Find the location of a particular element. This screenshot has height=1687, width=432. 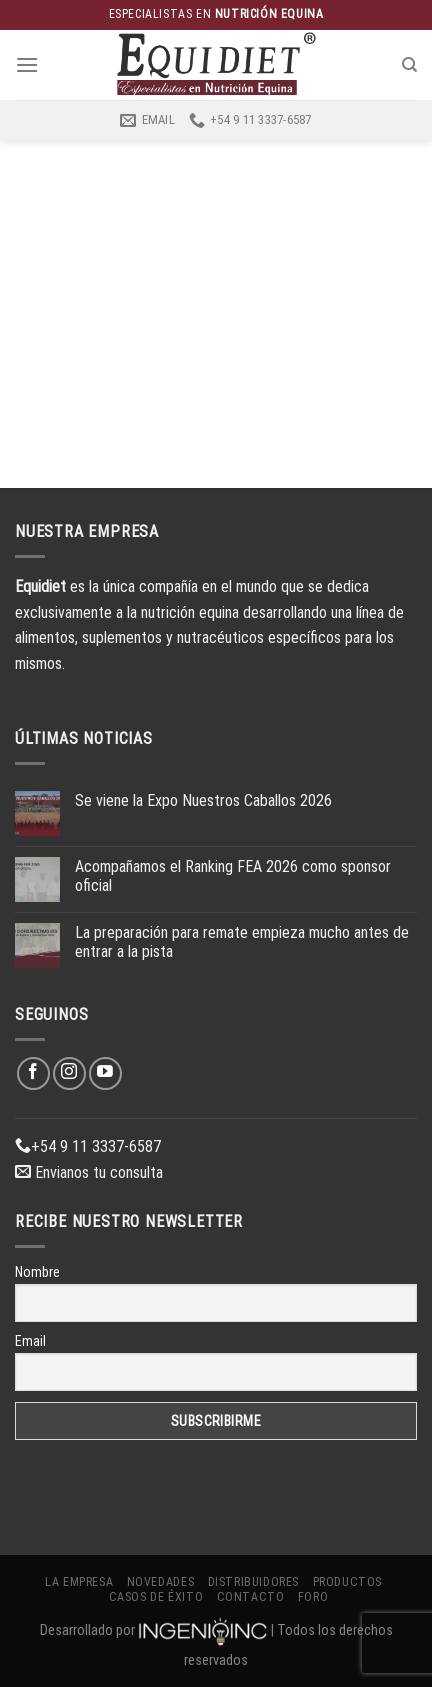

Casos de éxito is located at coordinates (156, 1597).